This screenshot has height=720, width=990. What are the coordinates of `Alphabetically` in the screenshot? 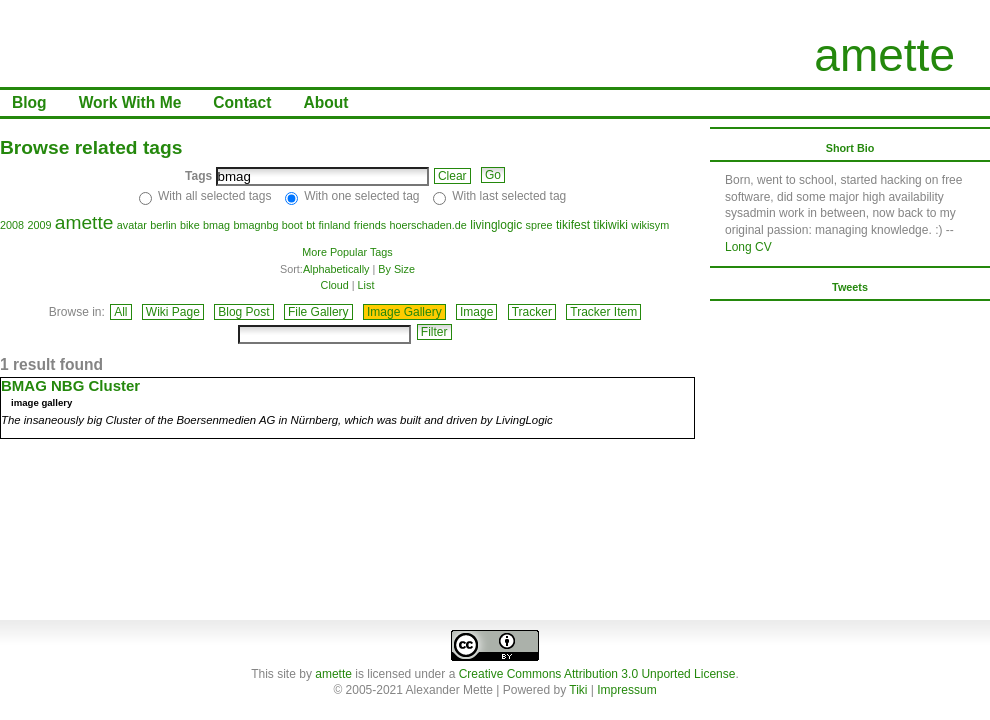 It's located at (336, 269).